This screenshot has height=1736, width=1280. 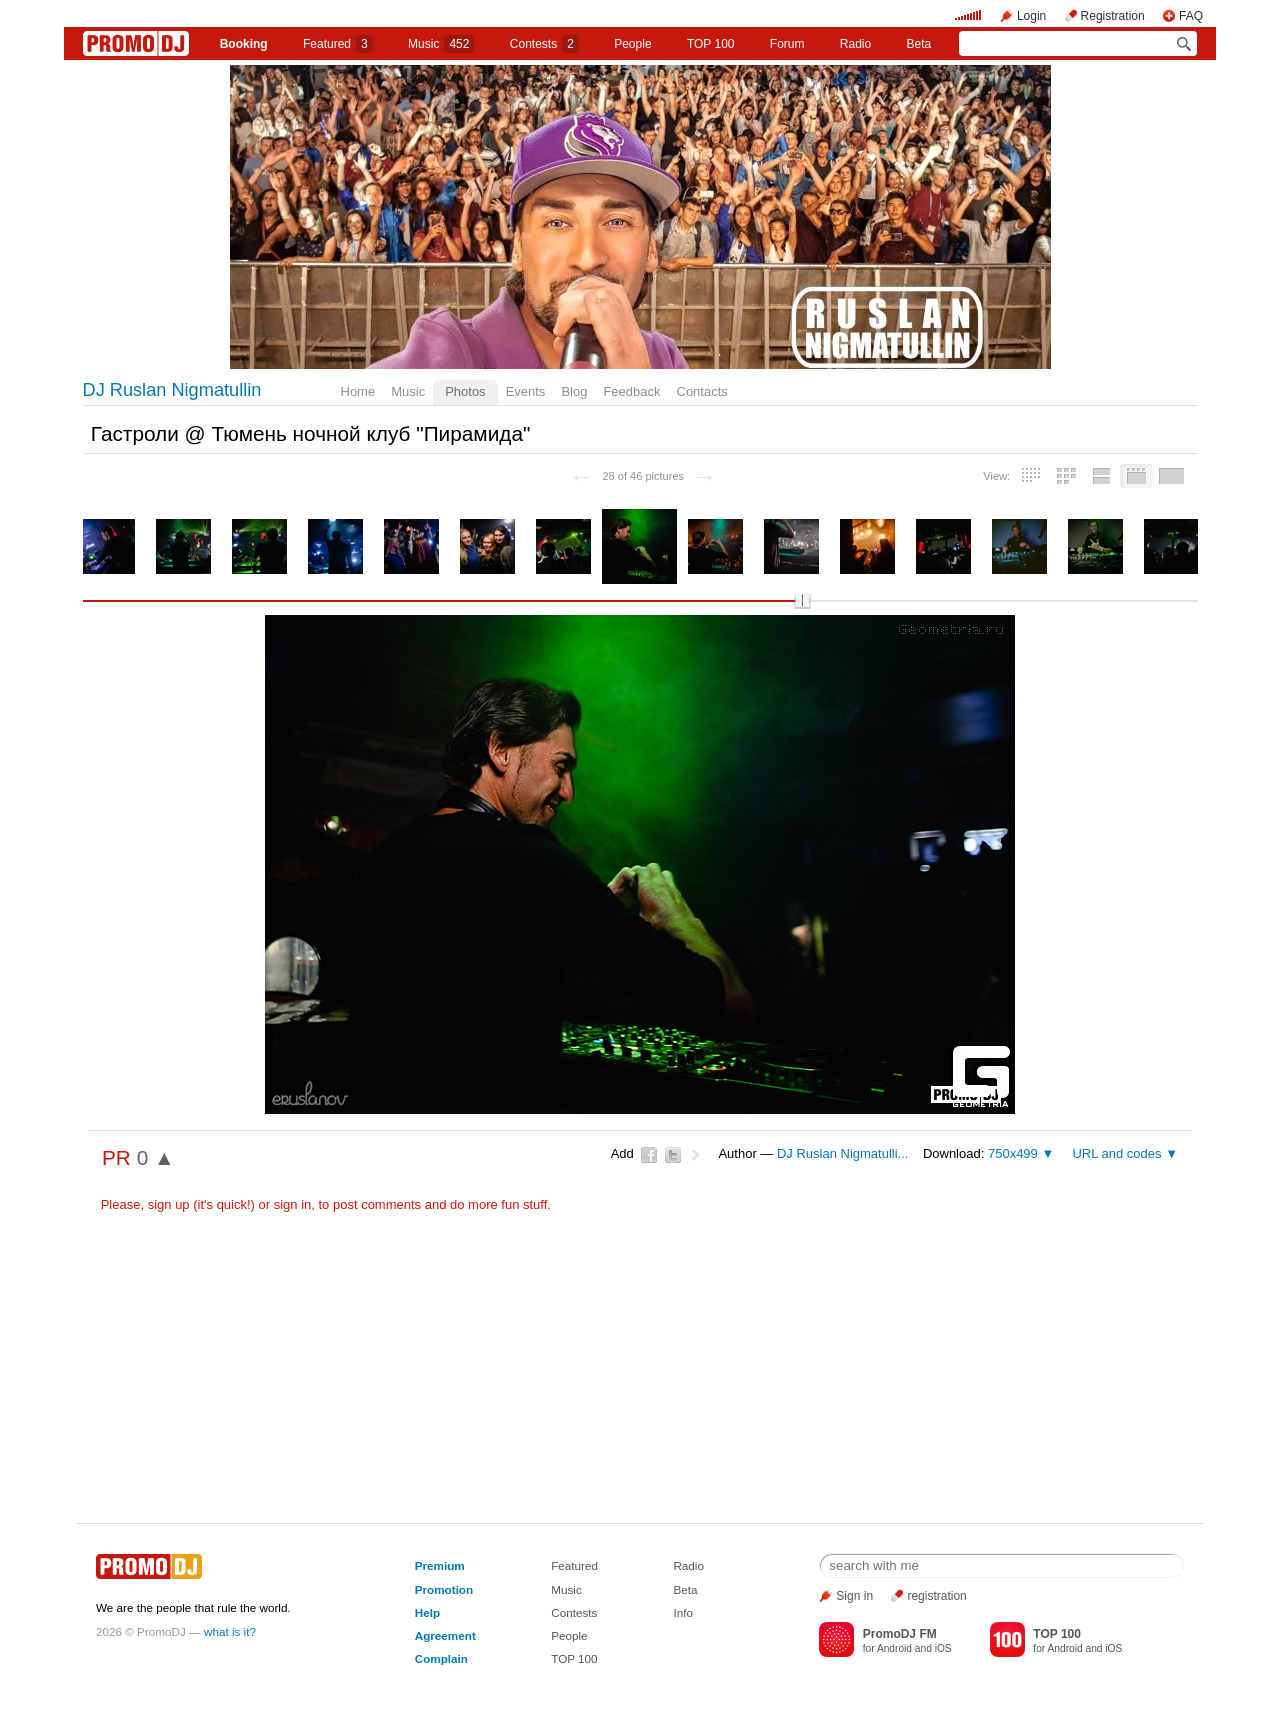 What do you see at coordinates (358, 391) in the screenshot?
I see `Home` at bounding box center [358, 391].